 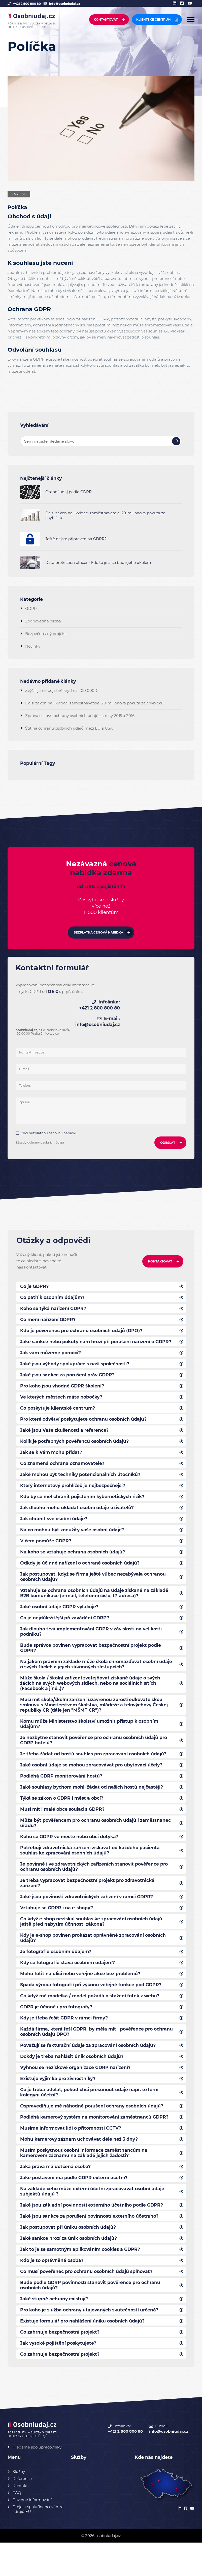 I want to click on Spadá výroba fotografií při výkonu veřejné funkce pod GDPR?, so click(x=93, y=2003).